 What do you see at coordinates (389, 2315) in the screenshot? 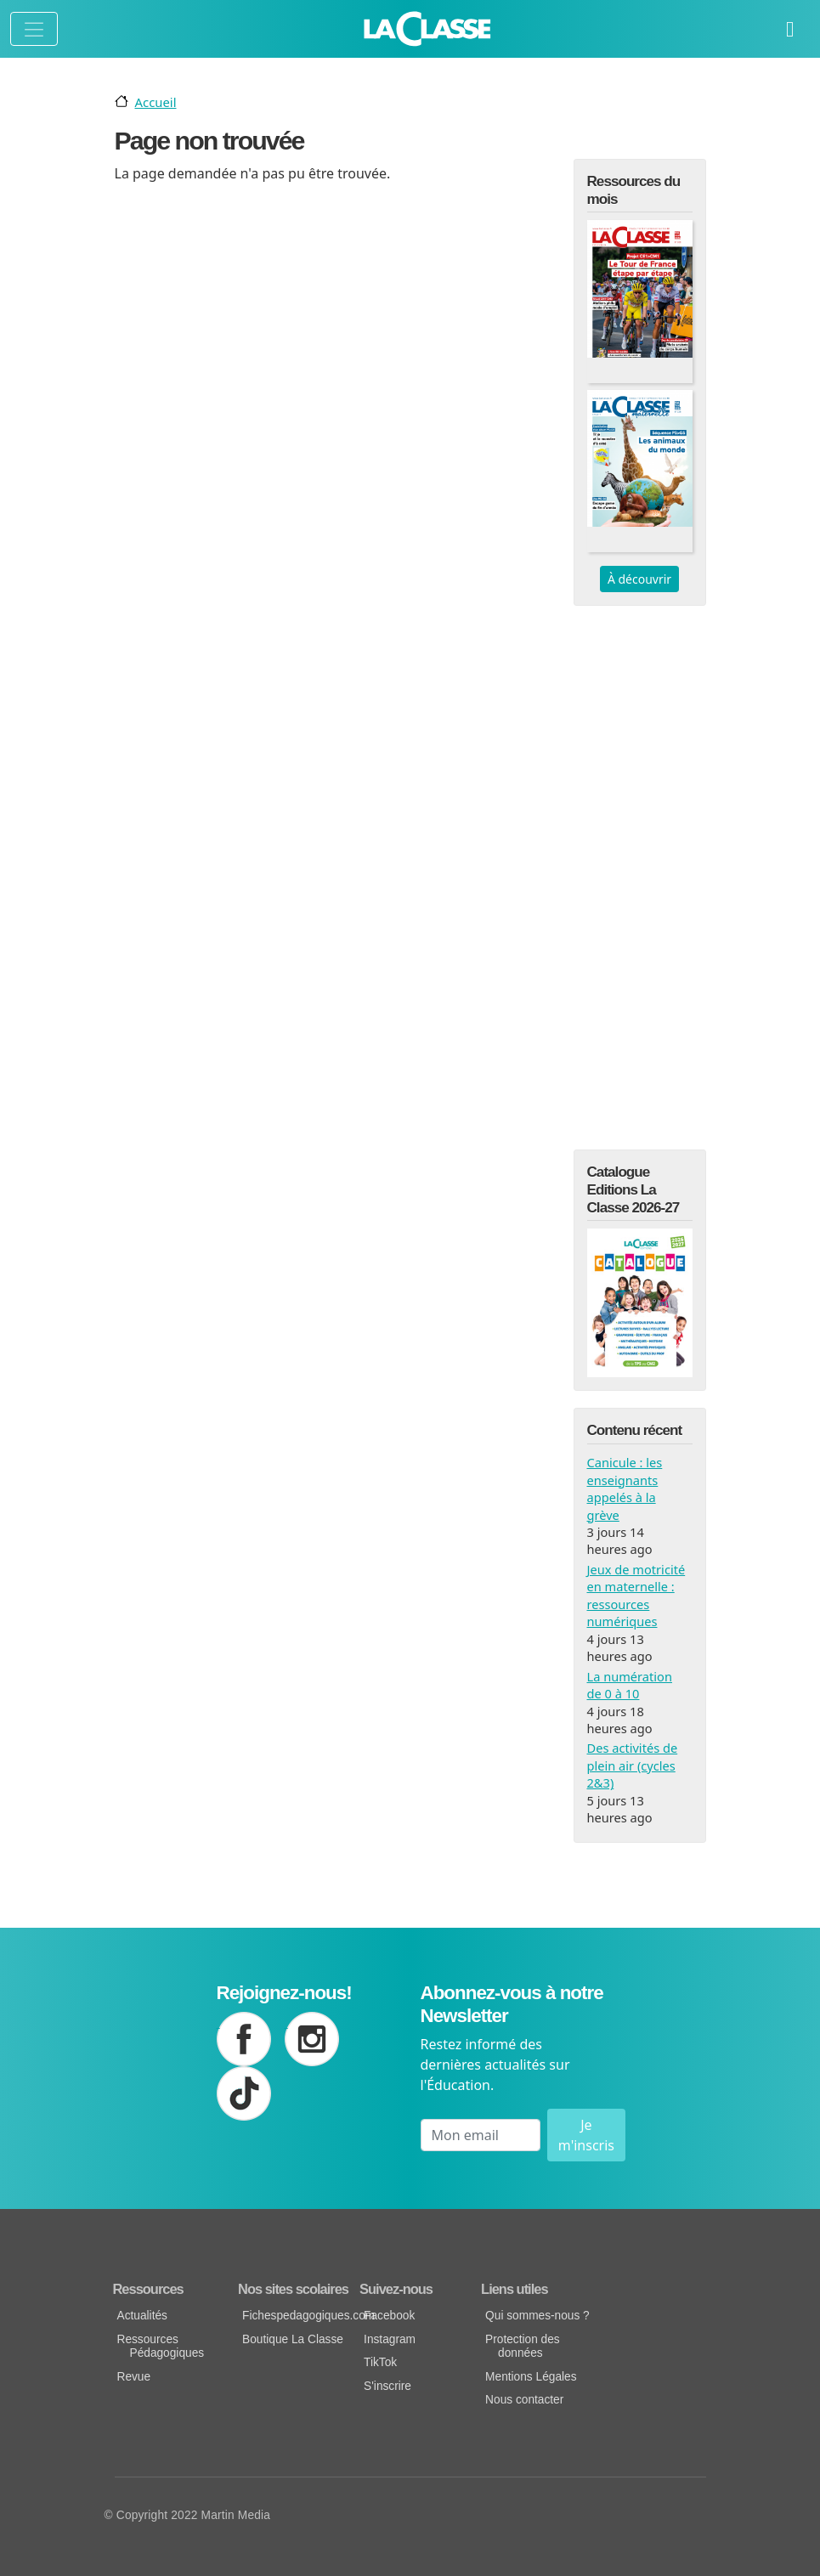
I see `Facebook` at bounding box center [389, 2315].